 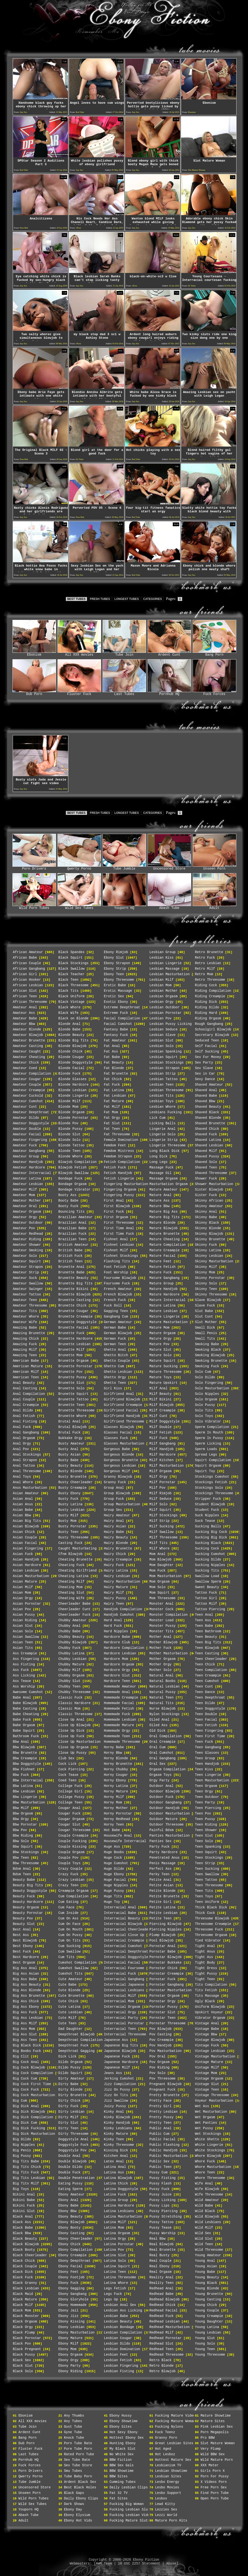 What do you see at coordinates (72, 1620) in the screenshot?
I see `Chubby Amateur` at bounding box center [72, 1620].